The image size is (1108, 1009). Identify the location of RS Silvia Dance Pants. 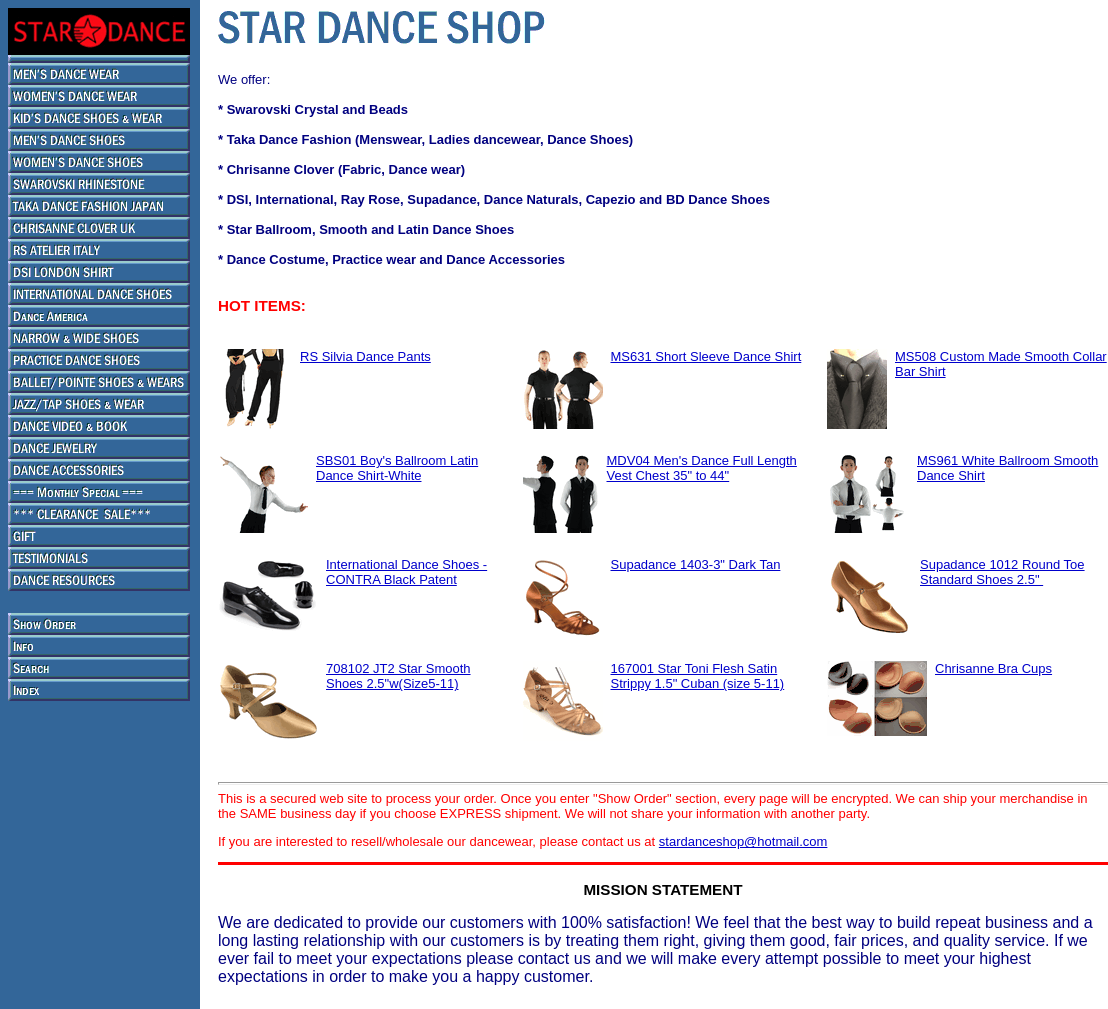
(365, 356).